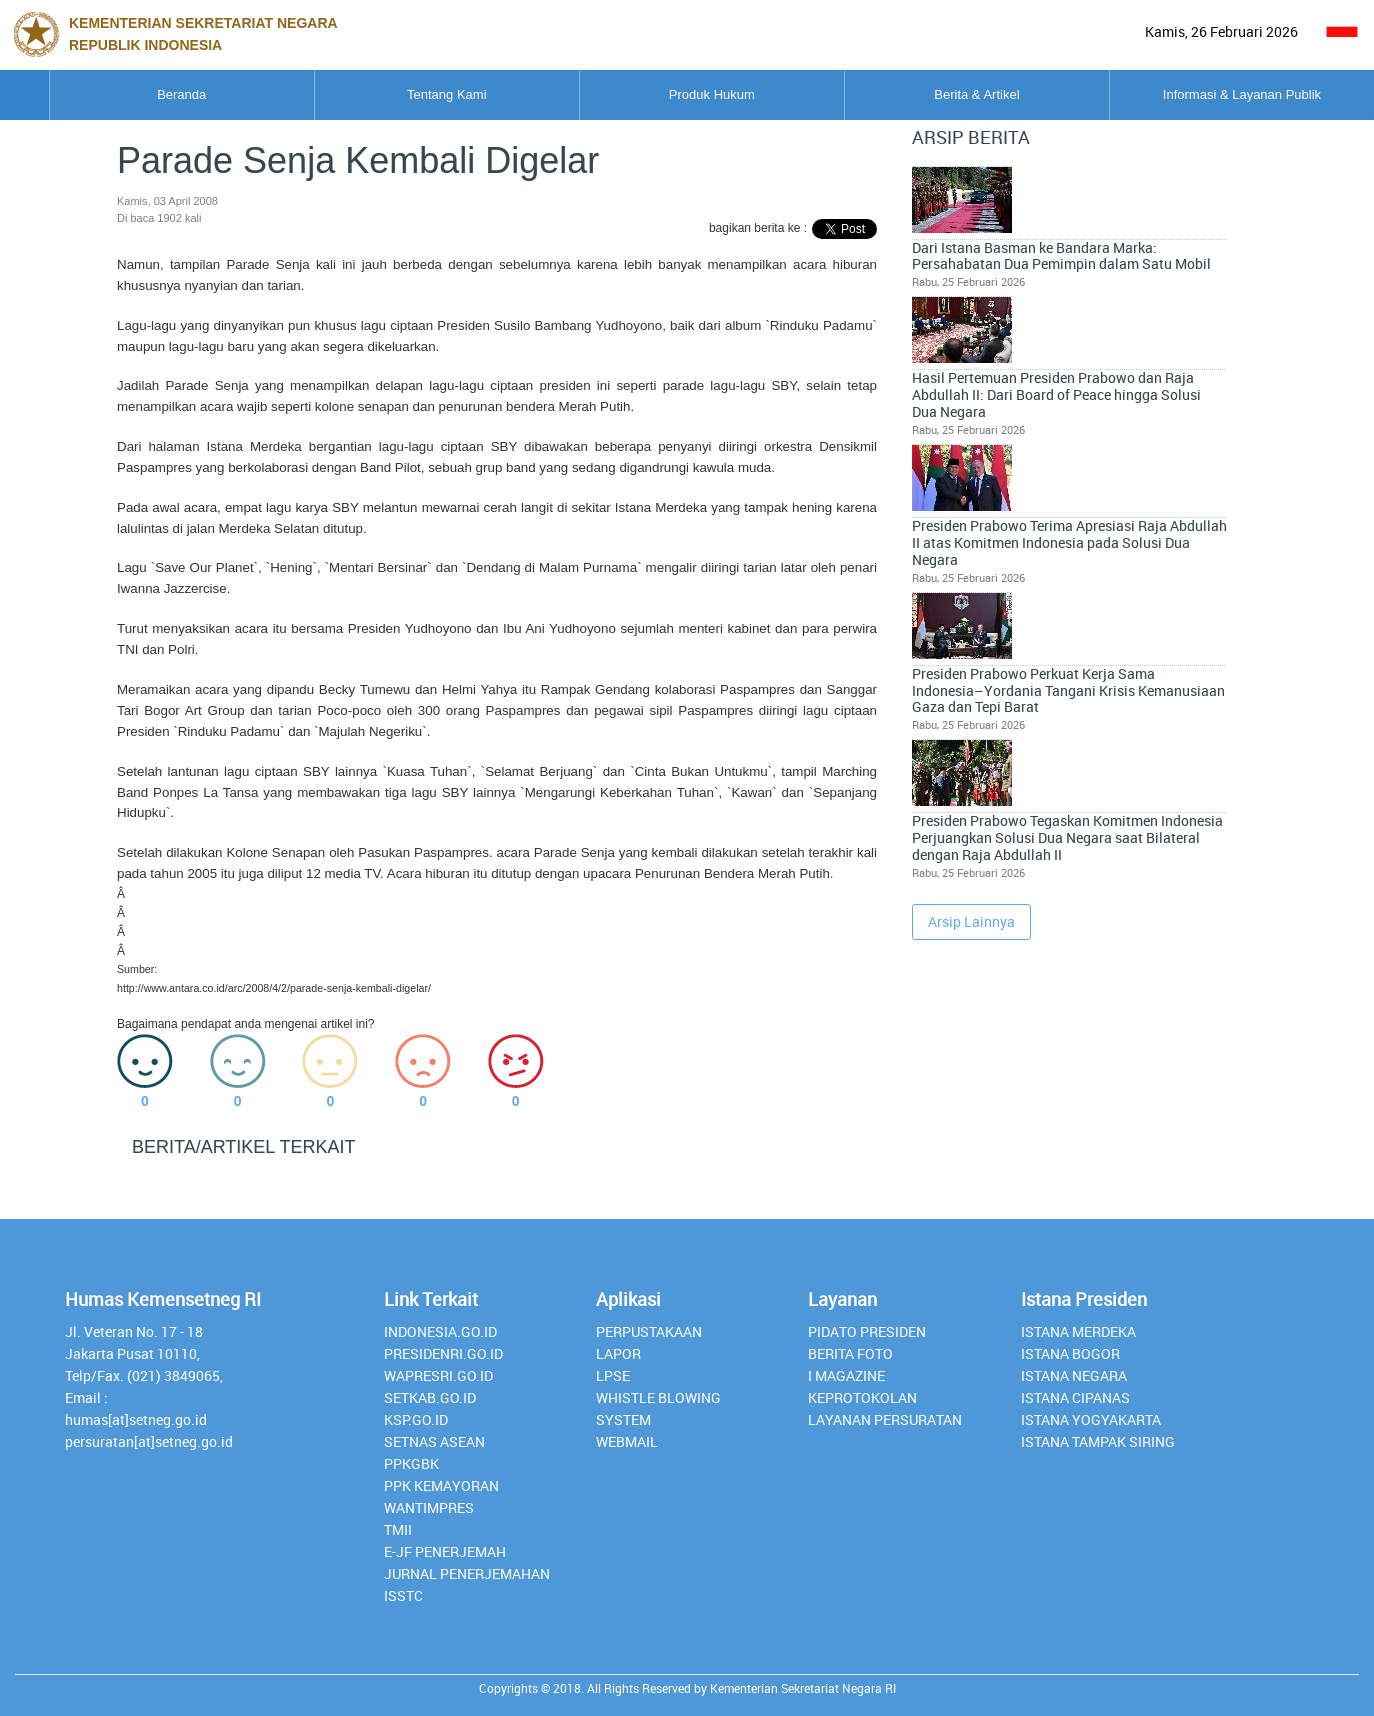 This screenshot has width=1374, height=1716. I want to click on Wantimpres, so click(429, 1507).